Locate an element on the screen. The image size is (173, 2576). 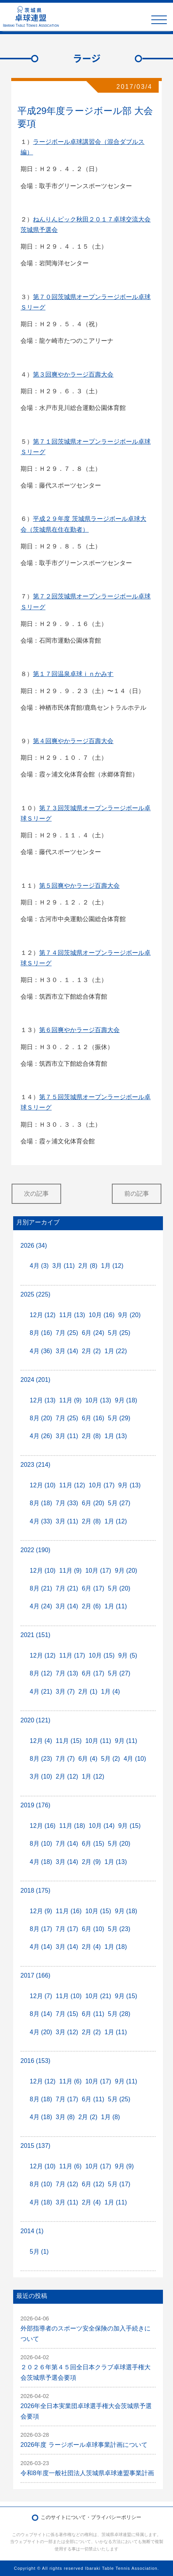
3月 (8) is located at coordinates (65, 2117).